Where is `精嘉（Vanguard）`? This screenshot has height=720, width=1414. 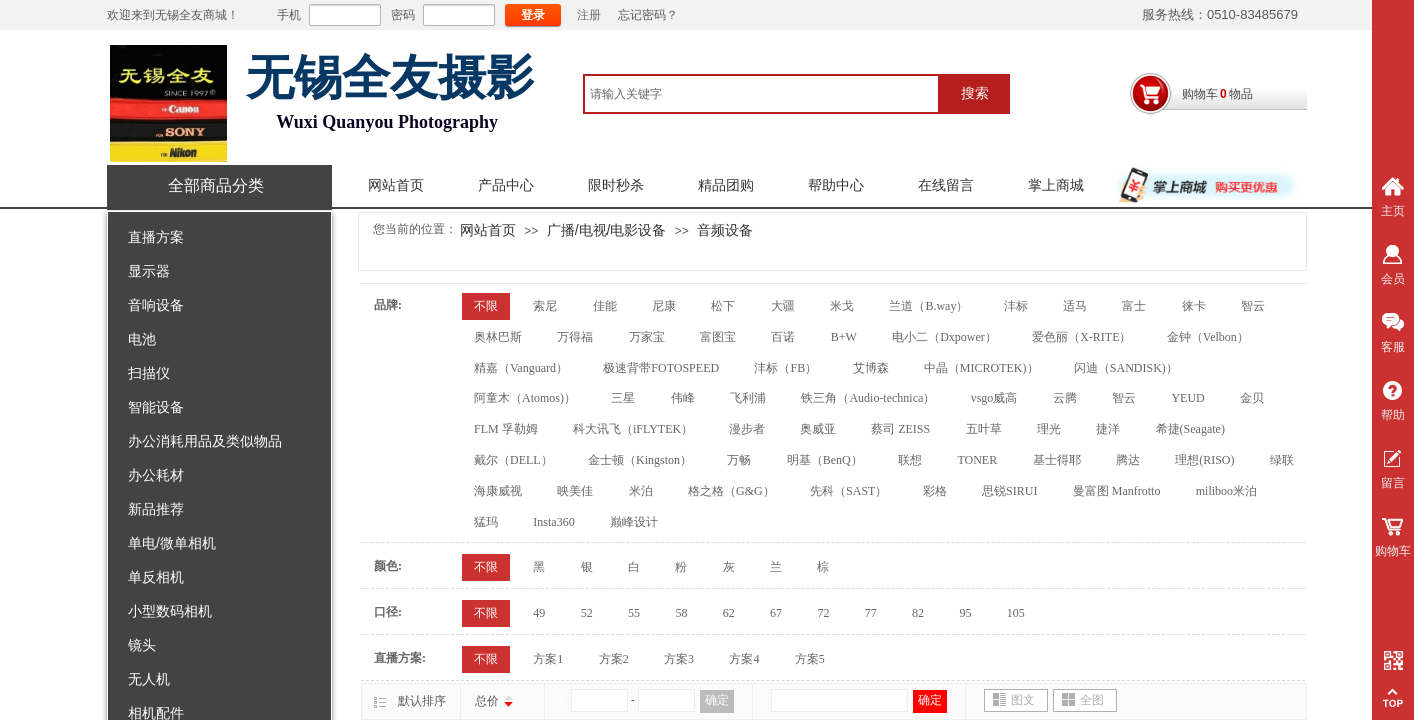 精嘉（Vanguard） is located at coordinates (521, 368).